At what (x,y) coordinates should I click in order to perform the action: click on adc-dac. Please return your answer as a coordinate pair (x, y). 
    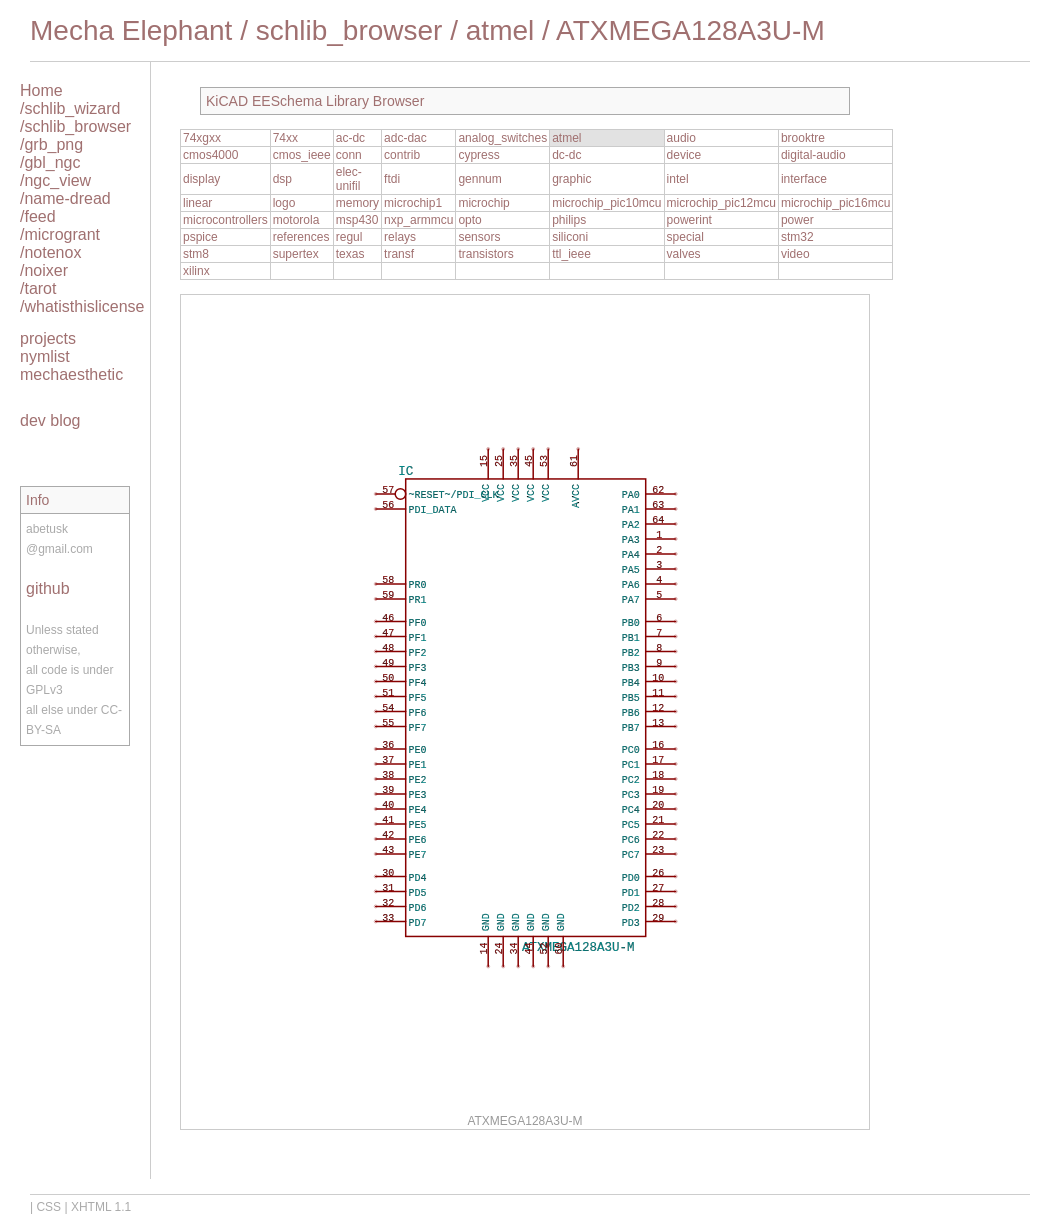
    Looking at the image, I should click on (405, 138).